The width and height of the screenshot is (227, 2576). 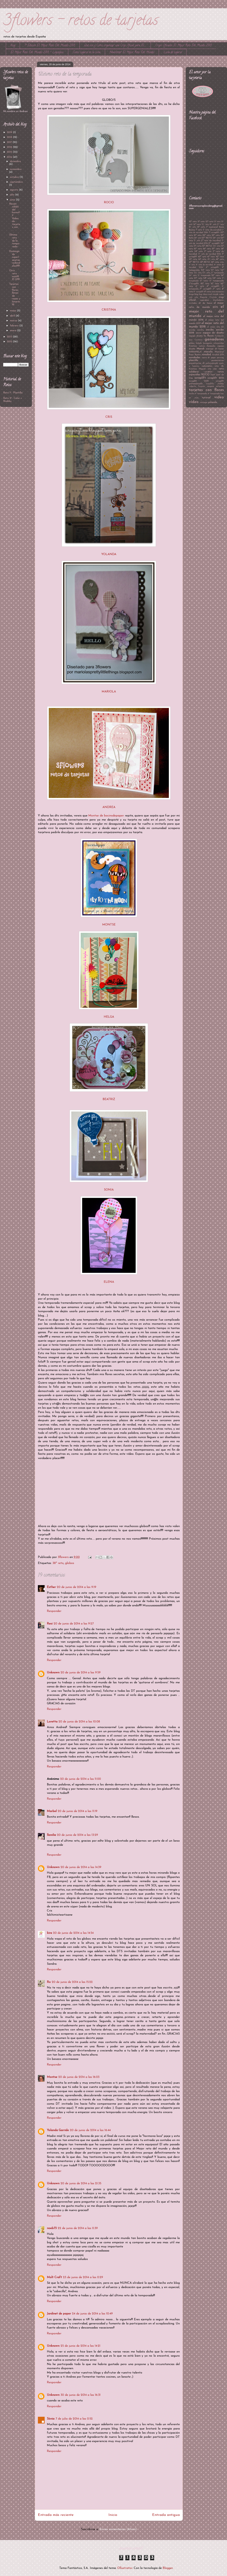 I want to click on reto#24, so click(x=208, y=372).